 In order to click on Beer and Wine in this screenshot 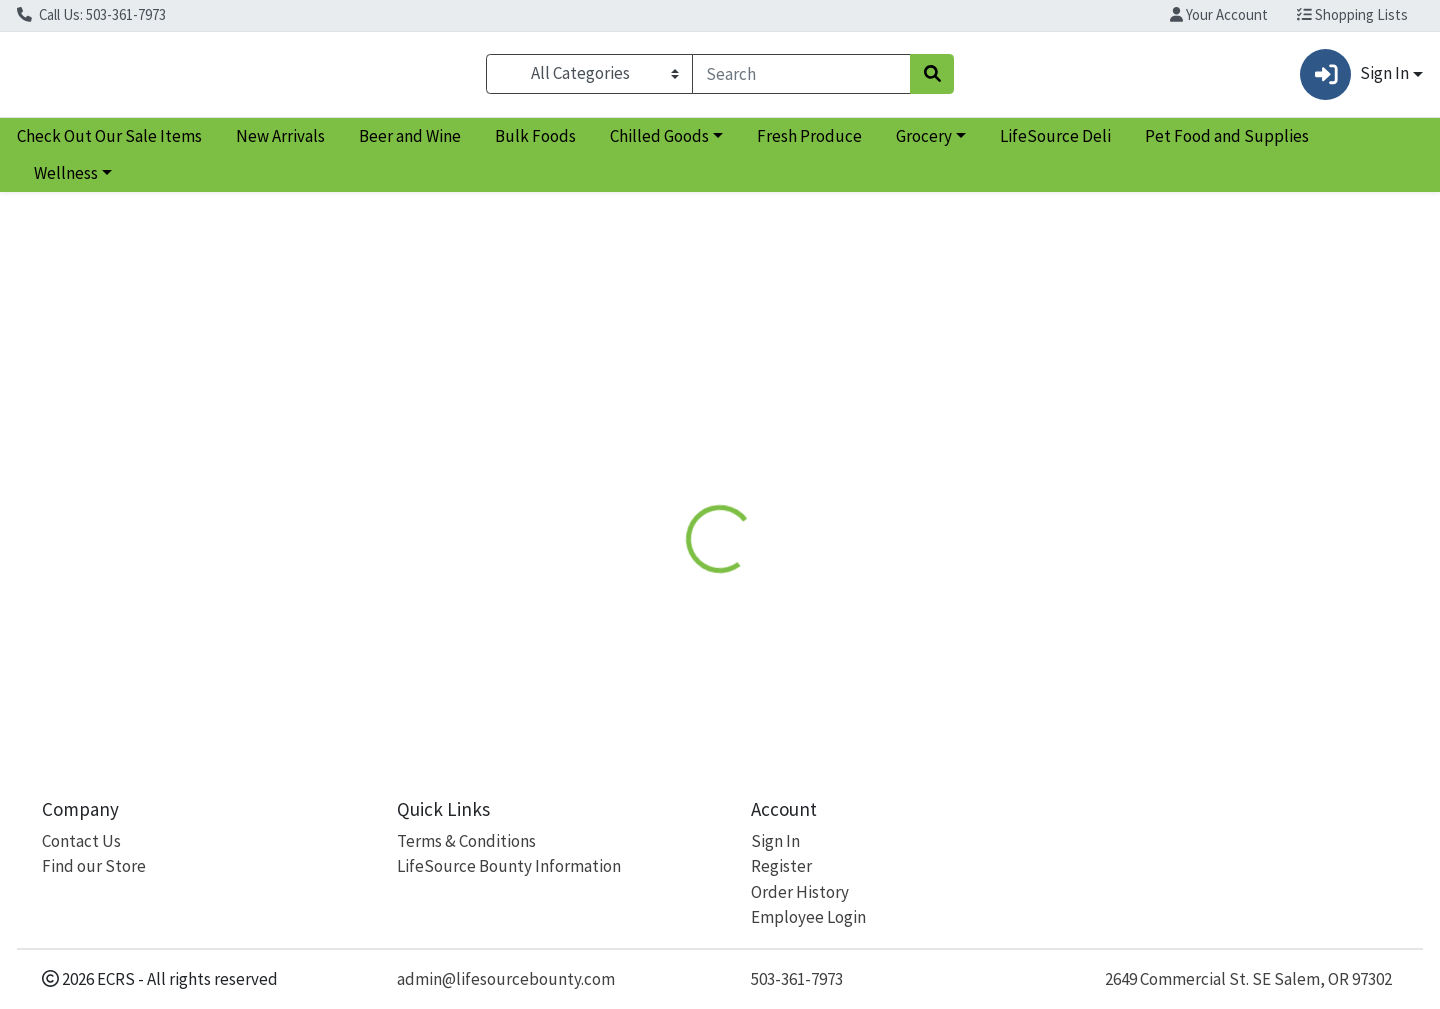, I will do `click(410, 144)`.